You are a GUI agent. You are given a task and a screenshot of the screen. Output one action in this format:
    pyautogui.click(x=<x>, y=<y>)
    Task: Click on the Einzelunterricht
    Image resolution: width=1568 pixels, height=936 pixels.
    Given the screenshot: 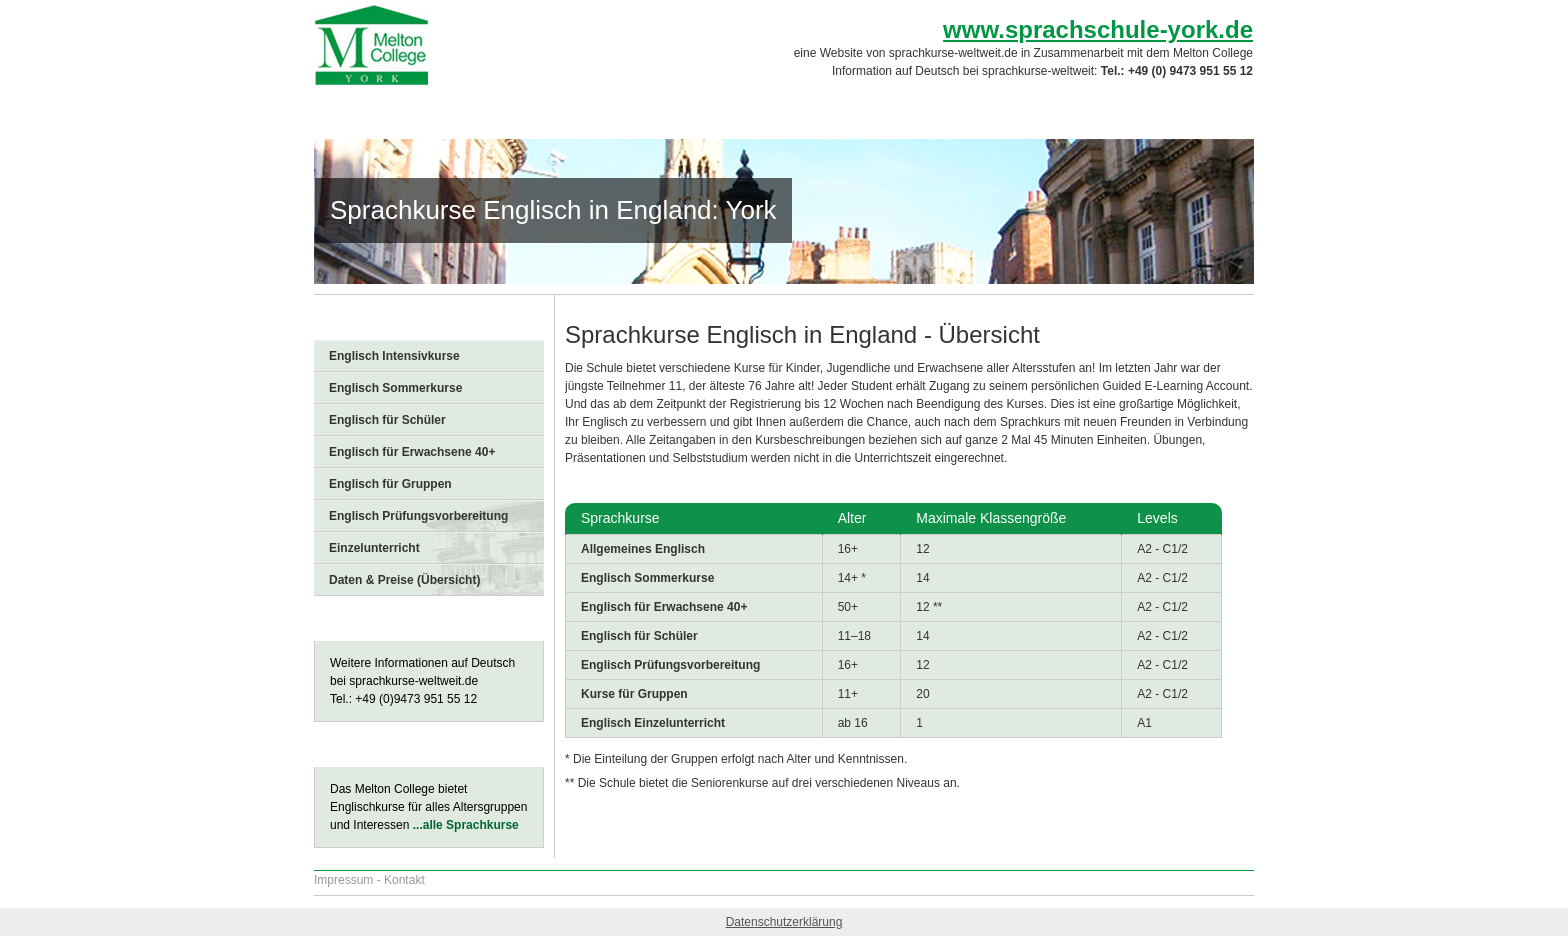 What is the action you would take?
    pyautogui.click(x=374, y=548)
    